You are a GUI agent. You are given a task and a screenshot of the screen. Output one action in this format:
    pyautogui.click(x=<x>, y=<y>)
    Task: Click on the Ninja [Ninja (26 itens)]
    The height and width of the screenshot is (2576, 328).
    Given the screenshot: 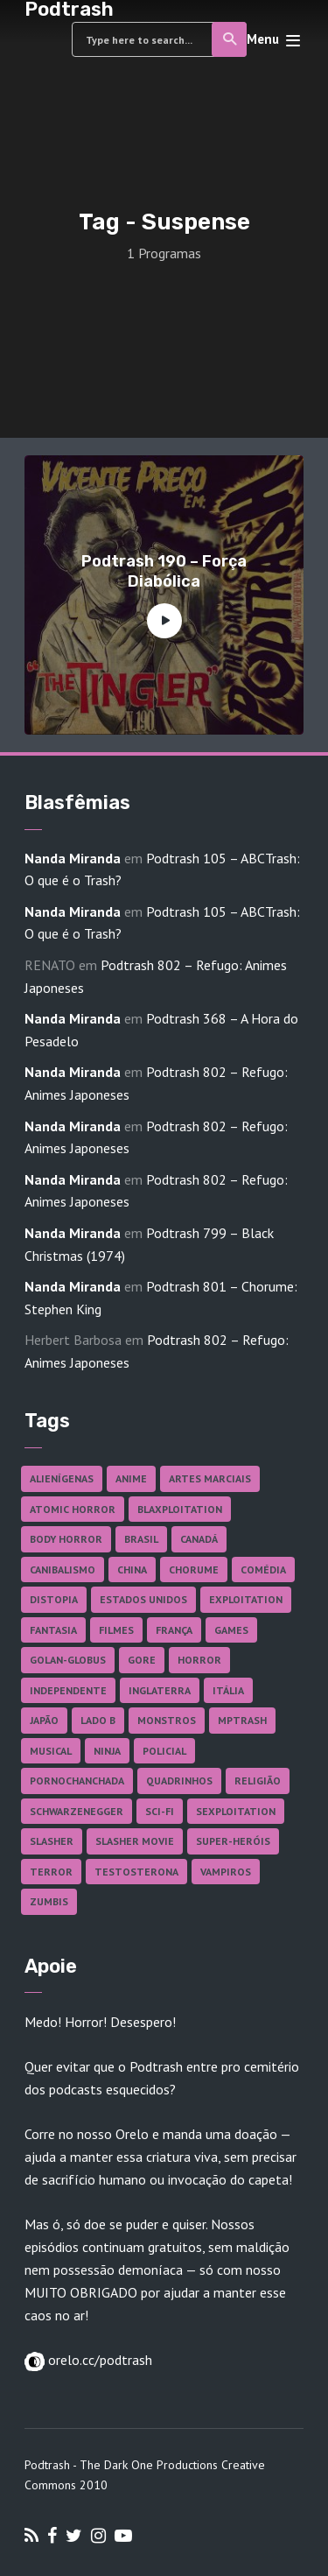 What is the action you would take?
    pyautogui.click(x=107, y=1750)
    